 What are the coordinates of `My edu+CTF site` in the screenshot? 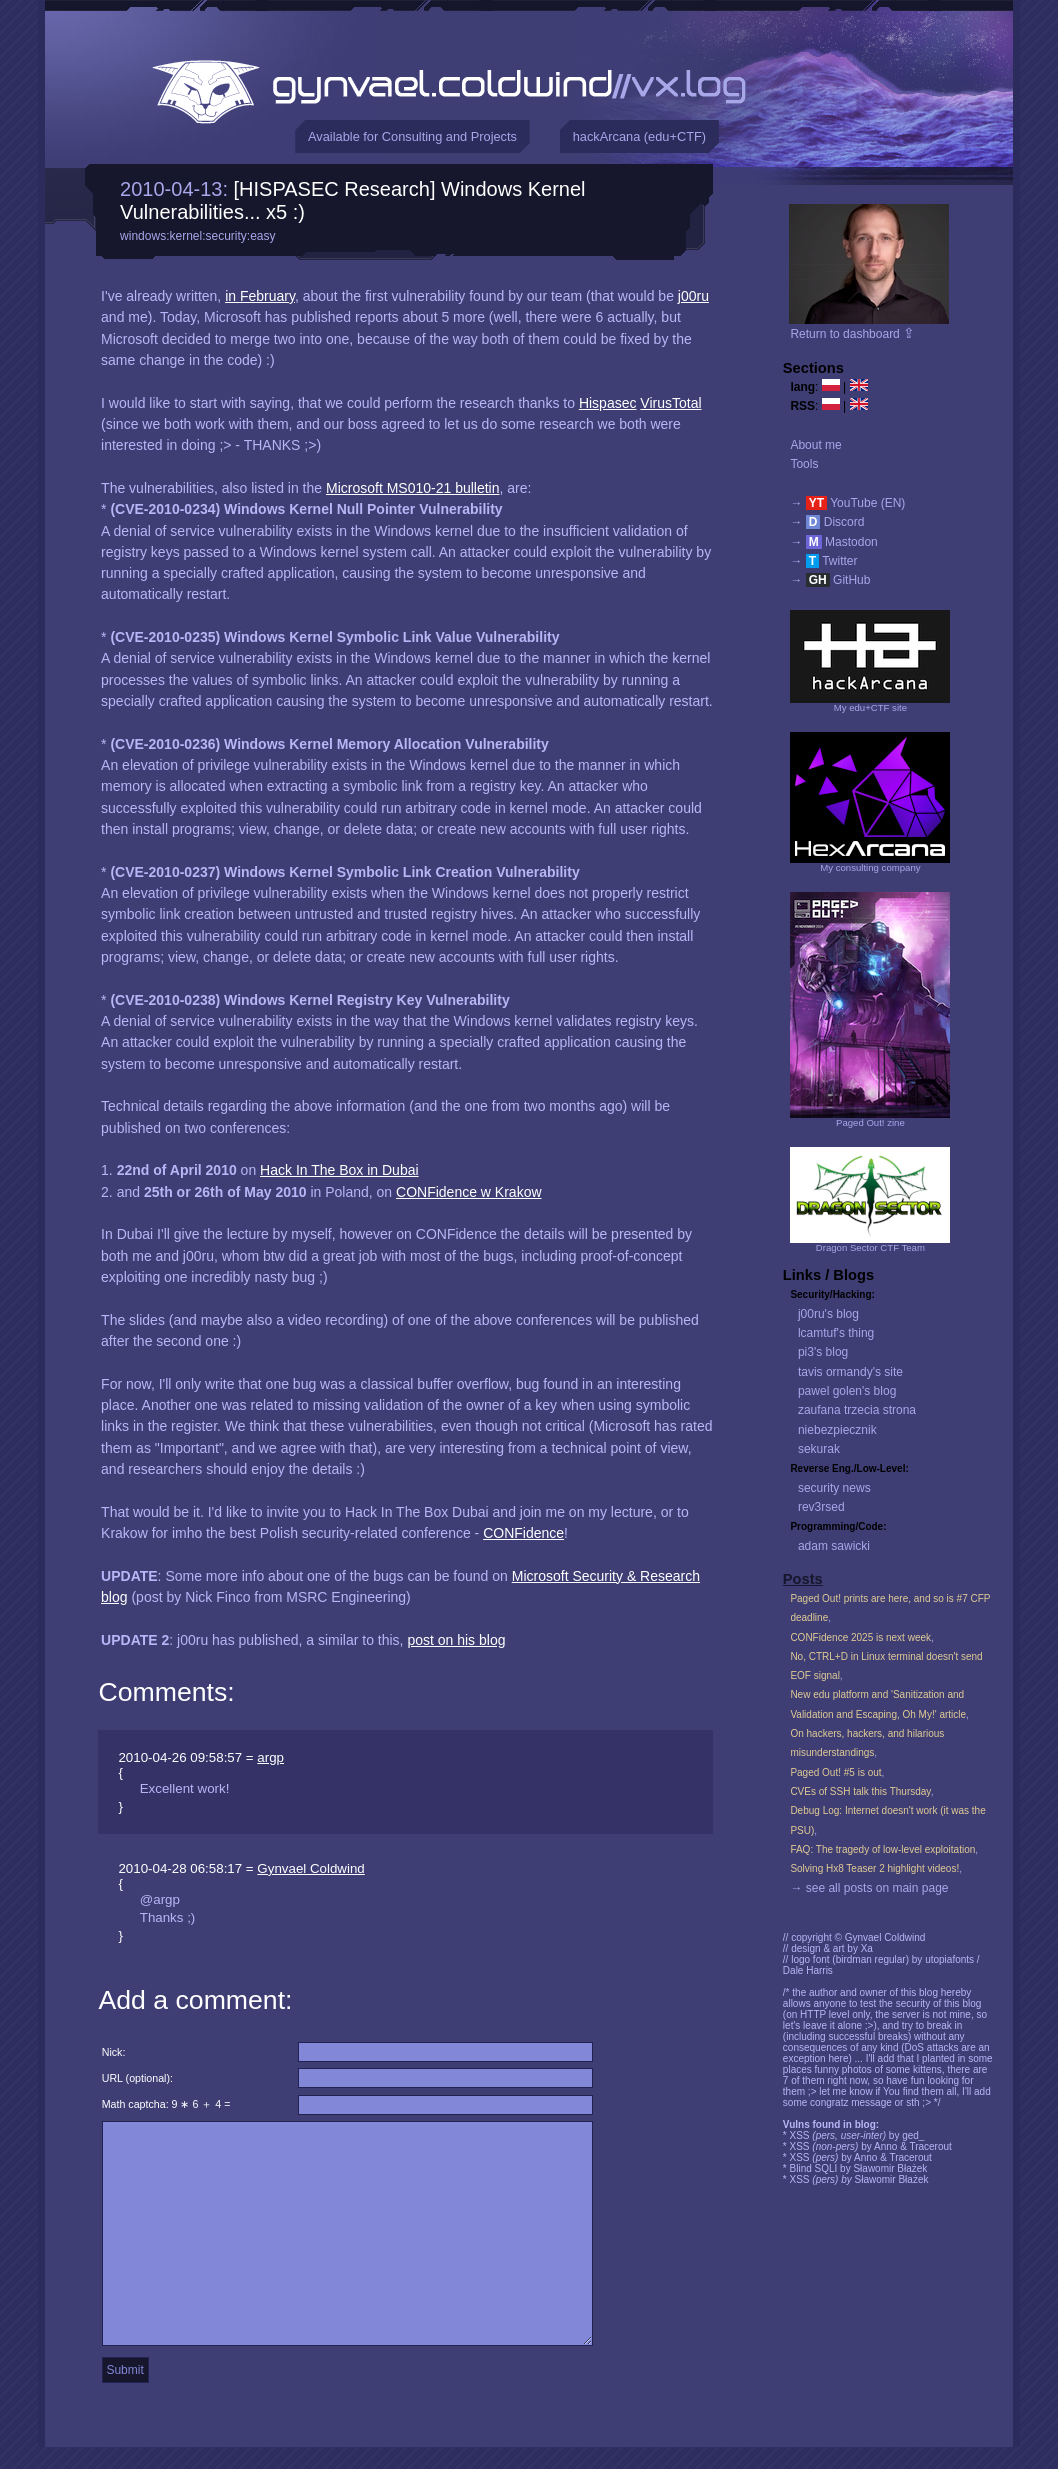 It's located at (870, 707).